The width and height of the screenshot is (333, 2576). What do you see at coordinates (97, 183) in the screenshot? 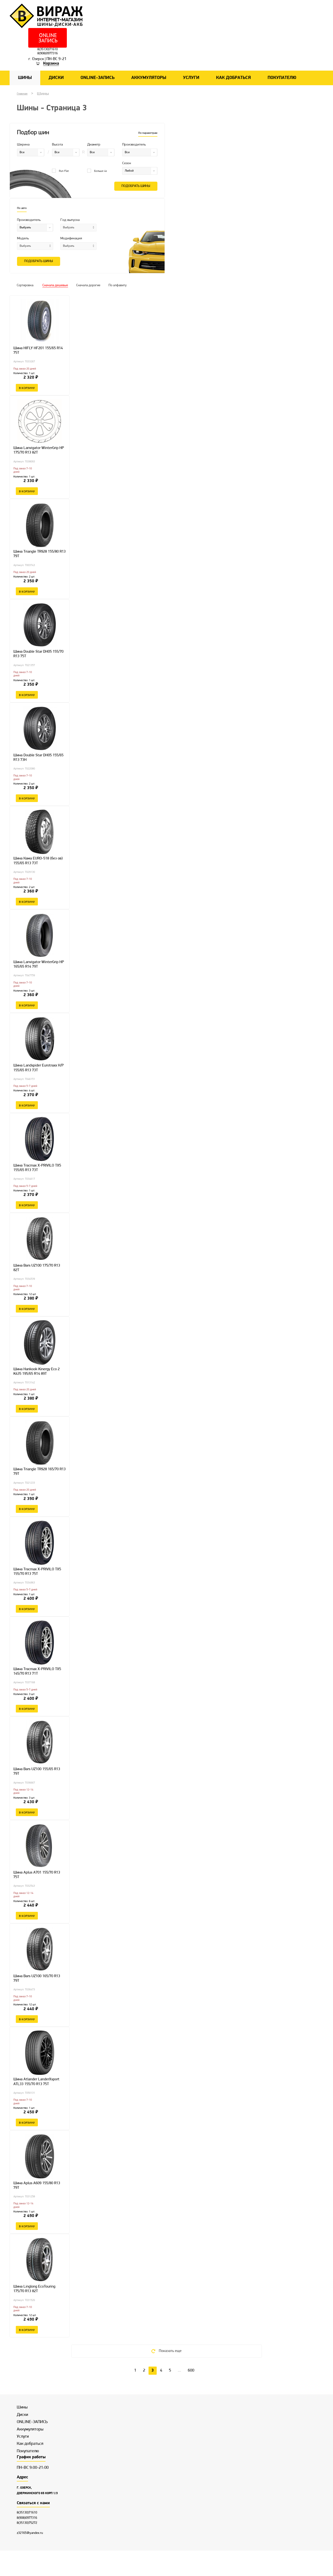
I see `Больше 4х` at bounding box center [97, 183].